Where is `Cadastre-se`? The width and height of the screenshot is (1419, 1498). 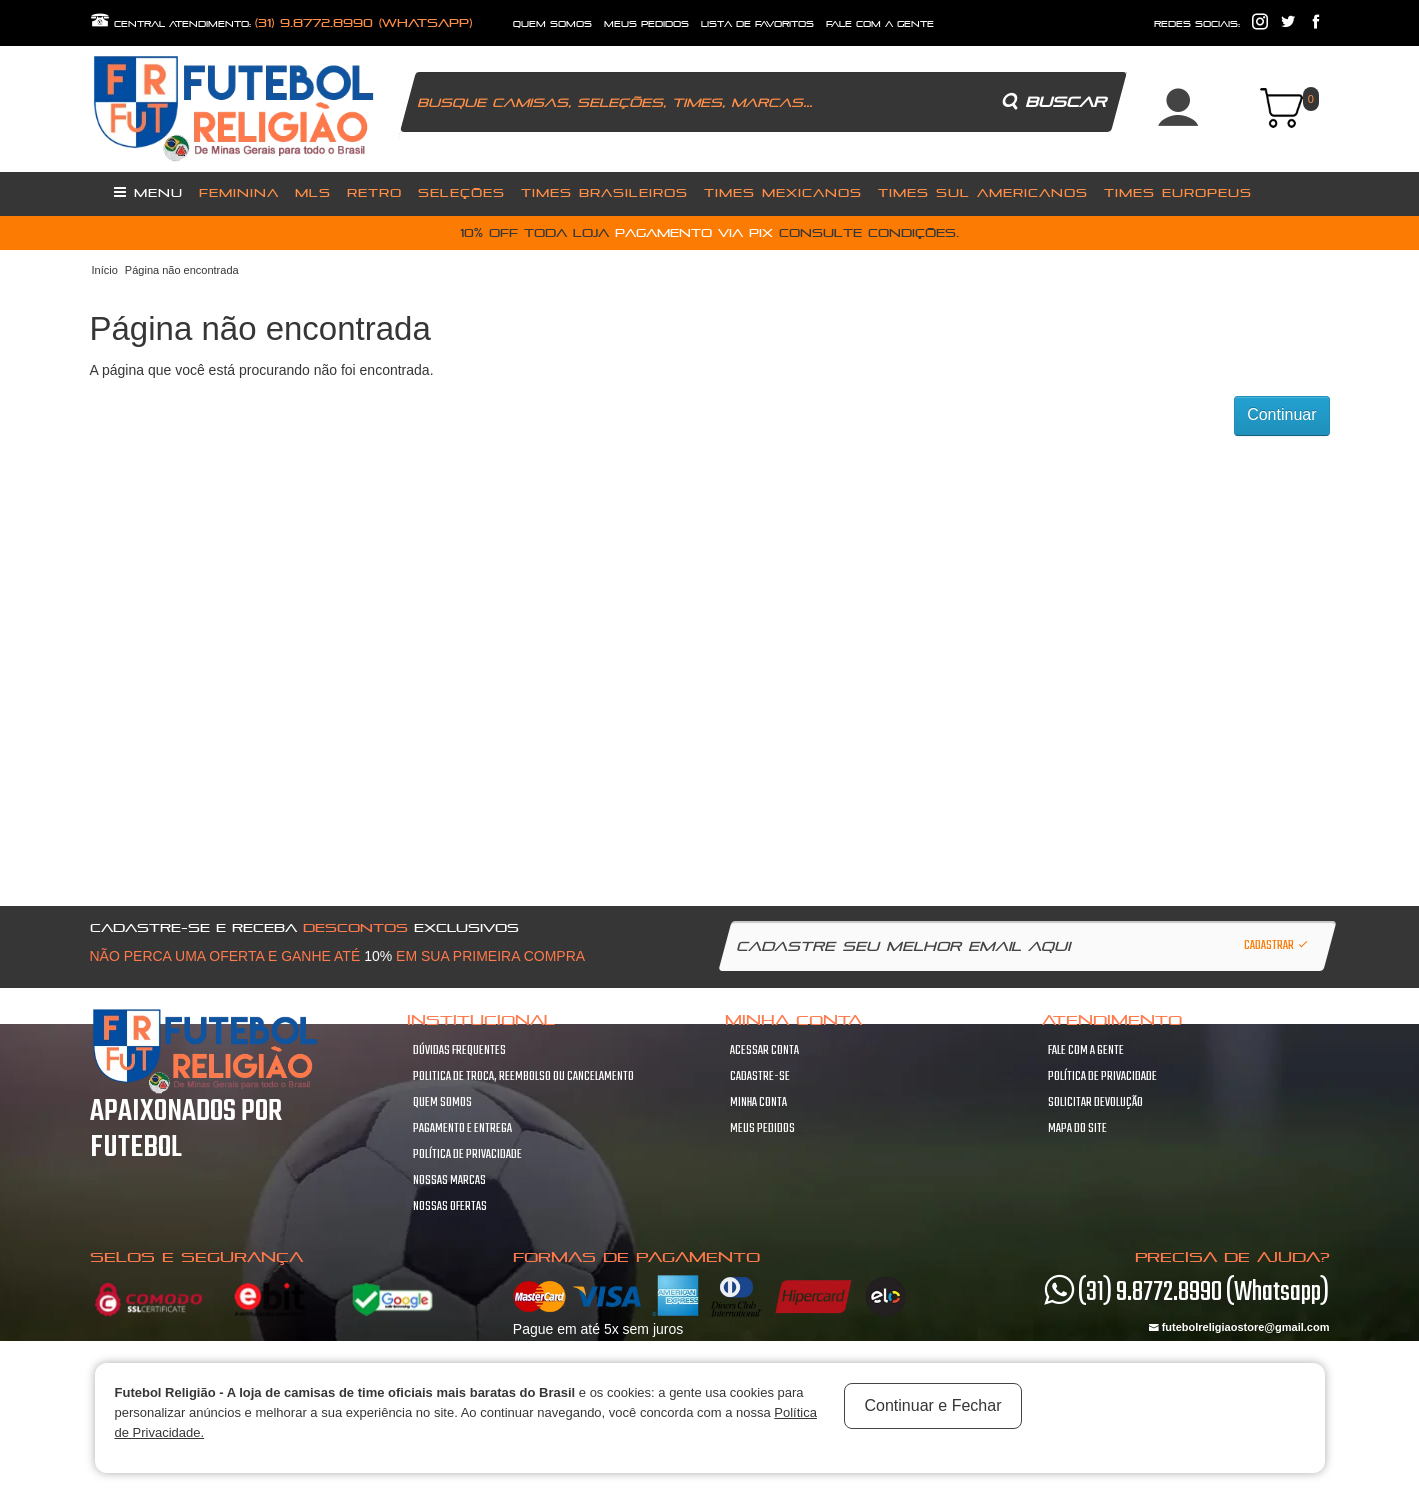 Cadastre-se is located at coordinates (760, 1077).